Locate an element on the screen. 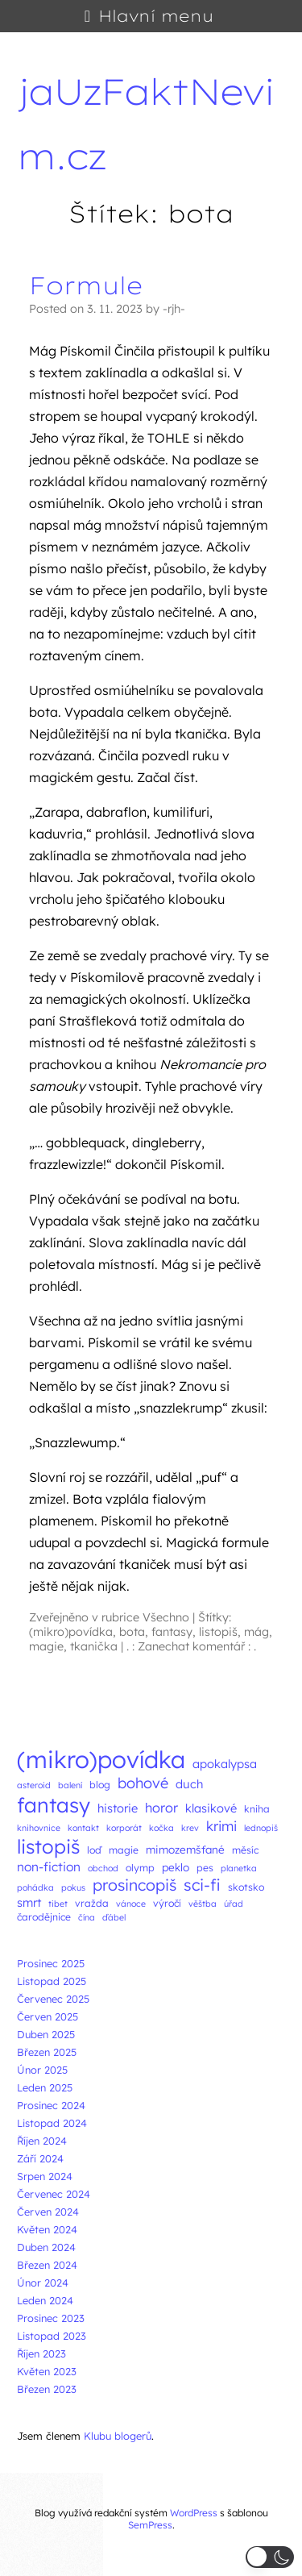 The image size is (302, 2576). kontakt [kontakt (2 položky)] is located at coordinates (83, 1827).